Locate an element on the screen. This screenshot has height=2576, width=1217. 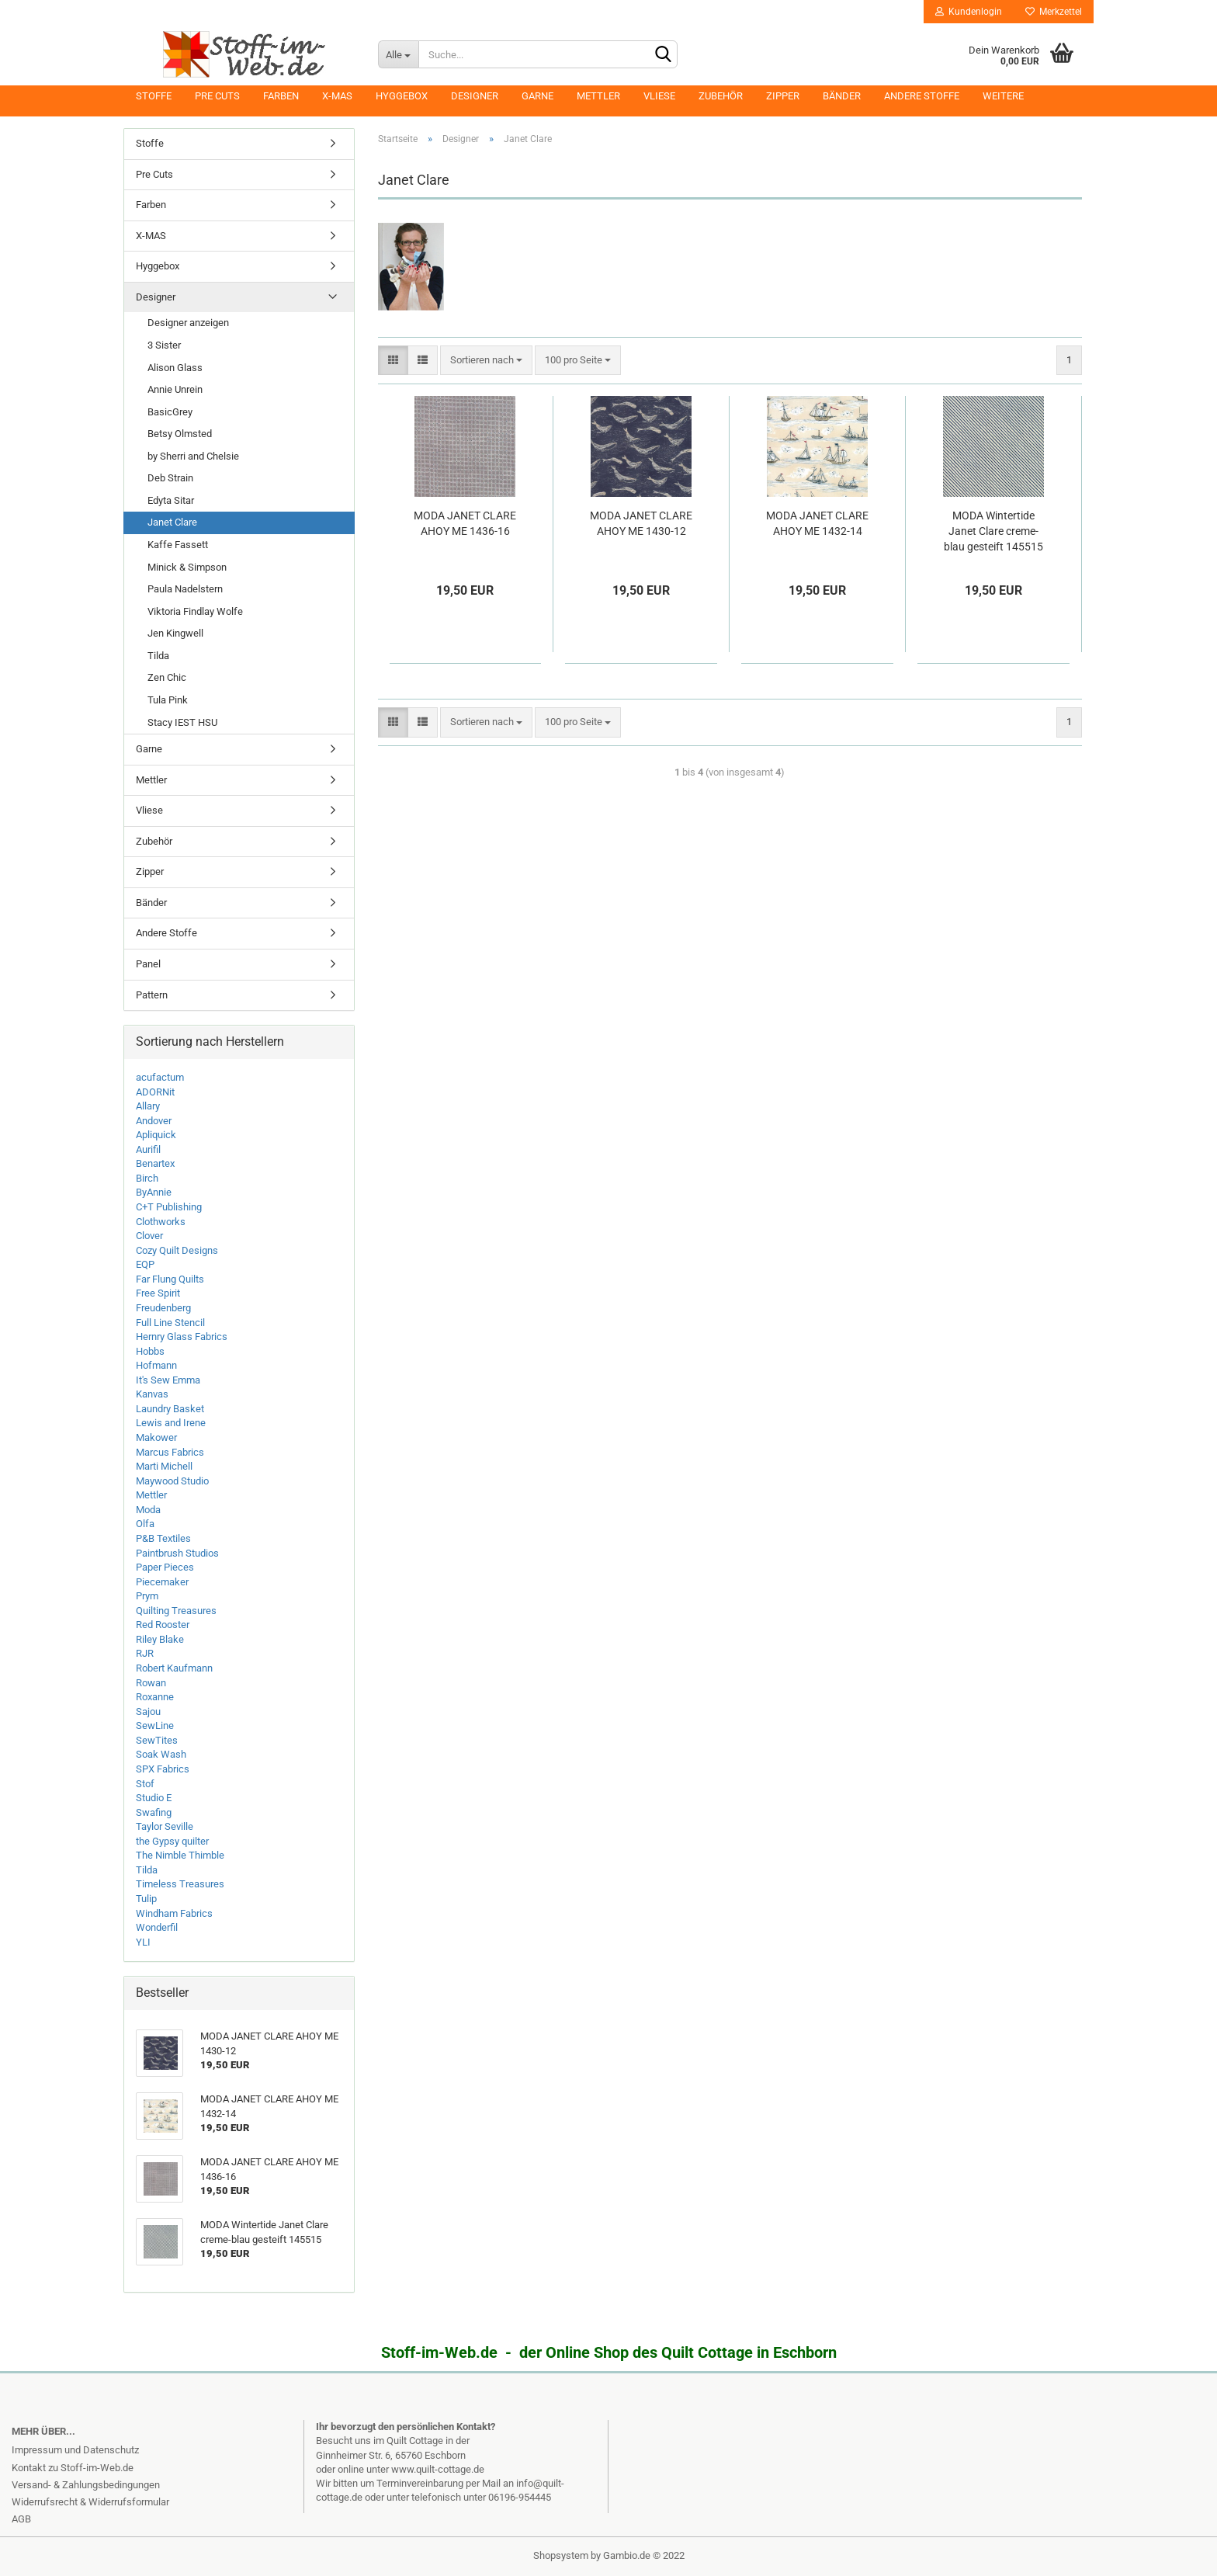
Andere Stoffe is located at coordinates (921, 96).